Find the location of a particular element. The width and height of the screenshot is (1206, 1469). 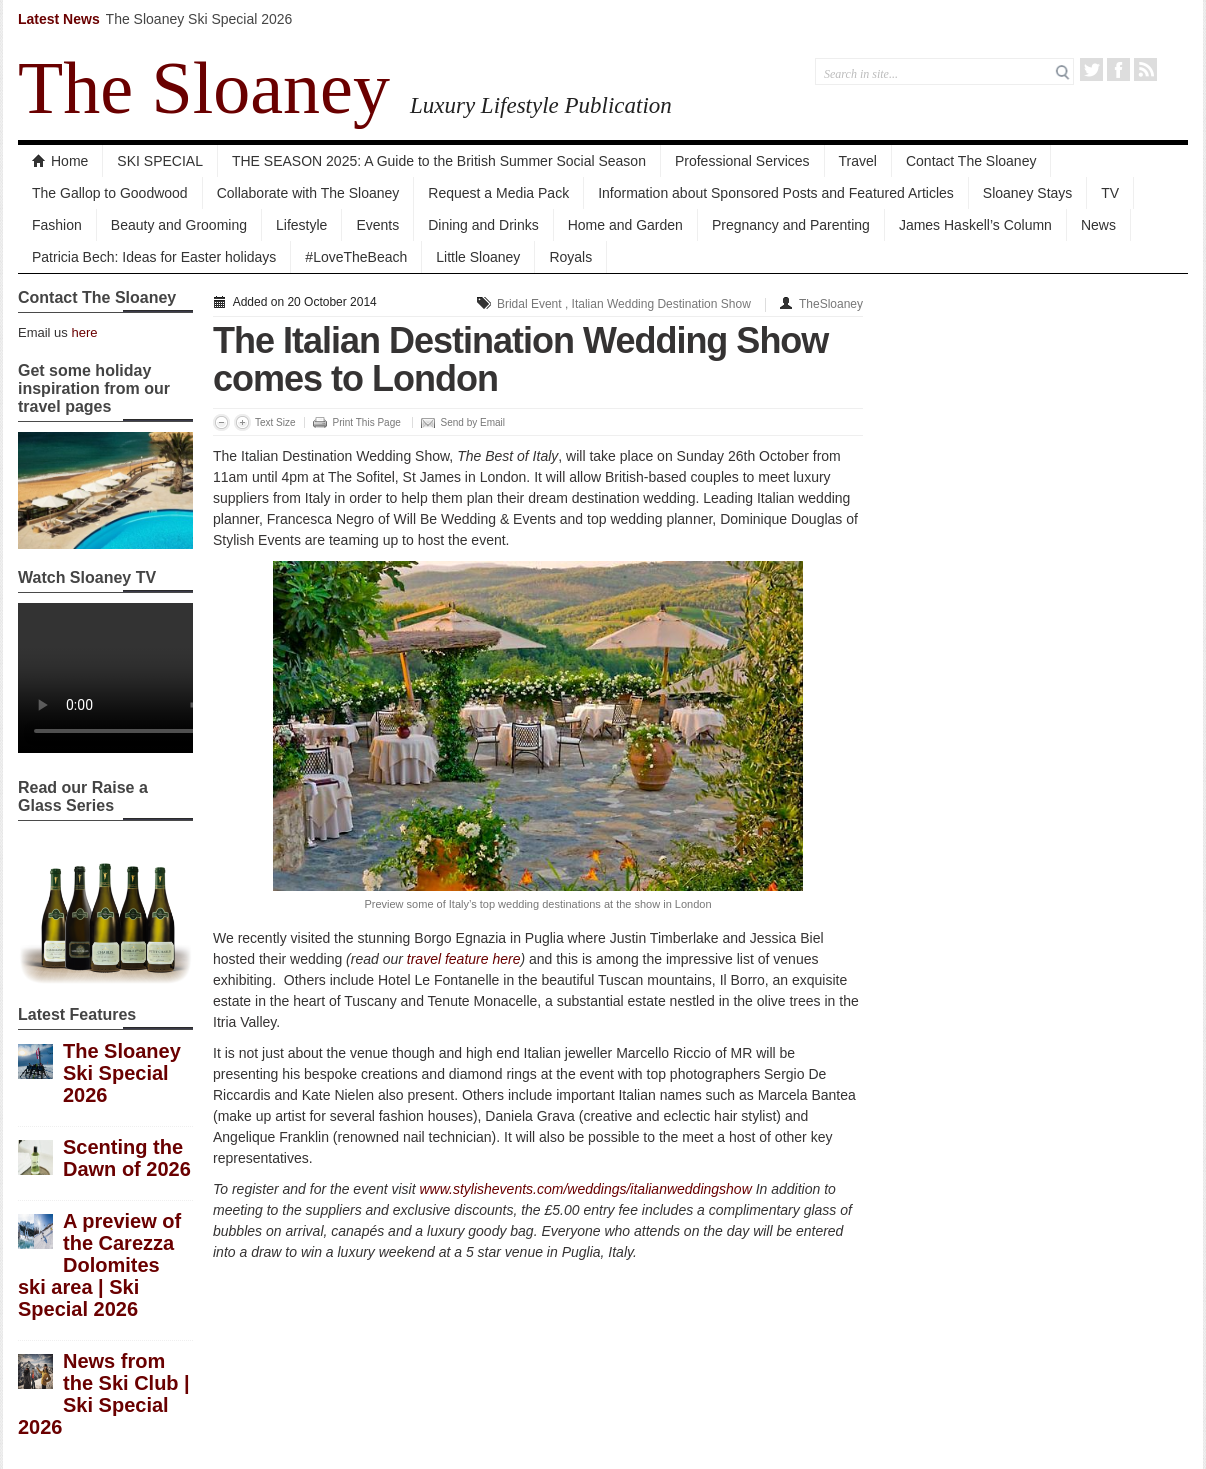

#LoveTheBeach is located at coordinates (356, 257).